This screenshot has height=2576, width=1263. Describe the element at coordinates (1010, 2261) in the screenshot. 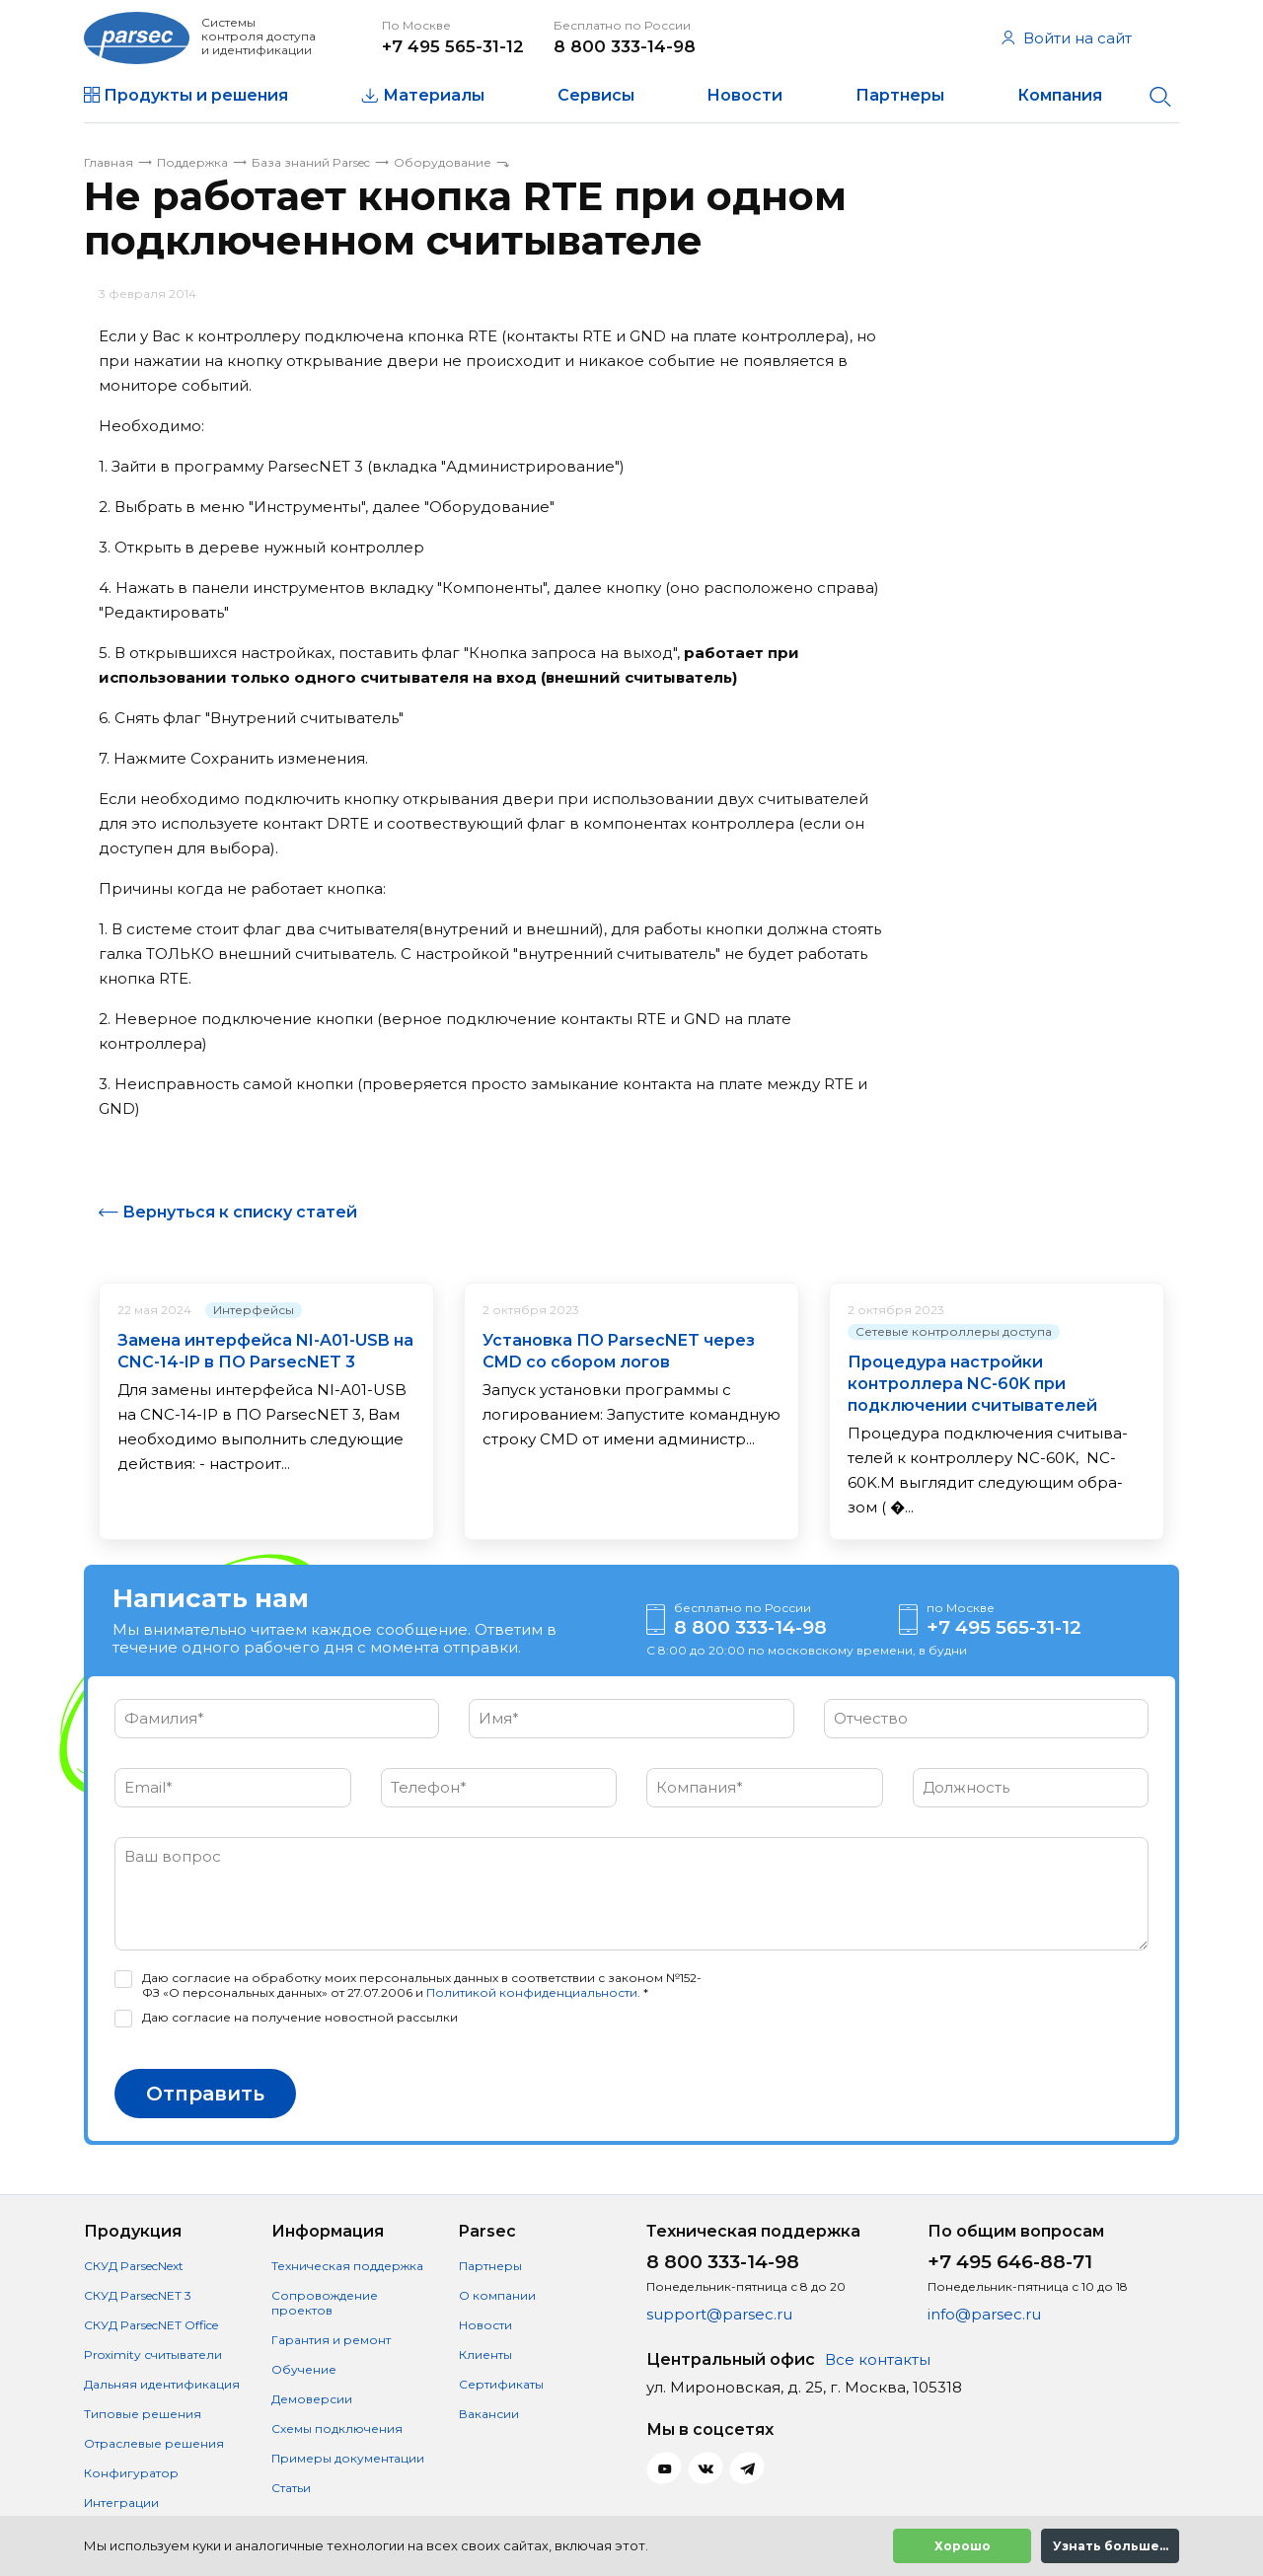

I see `+7 495 646-88-71` at that location.